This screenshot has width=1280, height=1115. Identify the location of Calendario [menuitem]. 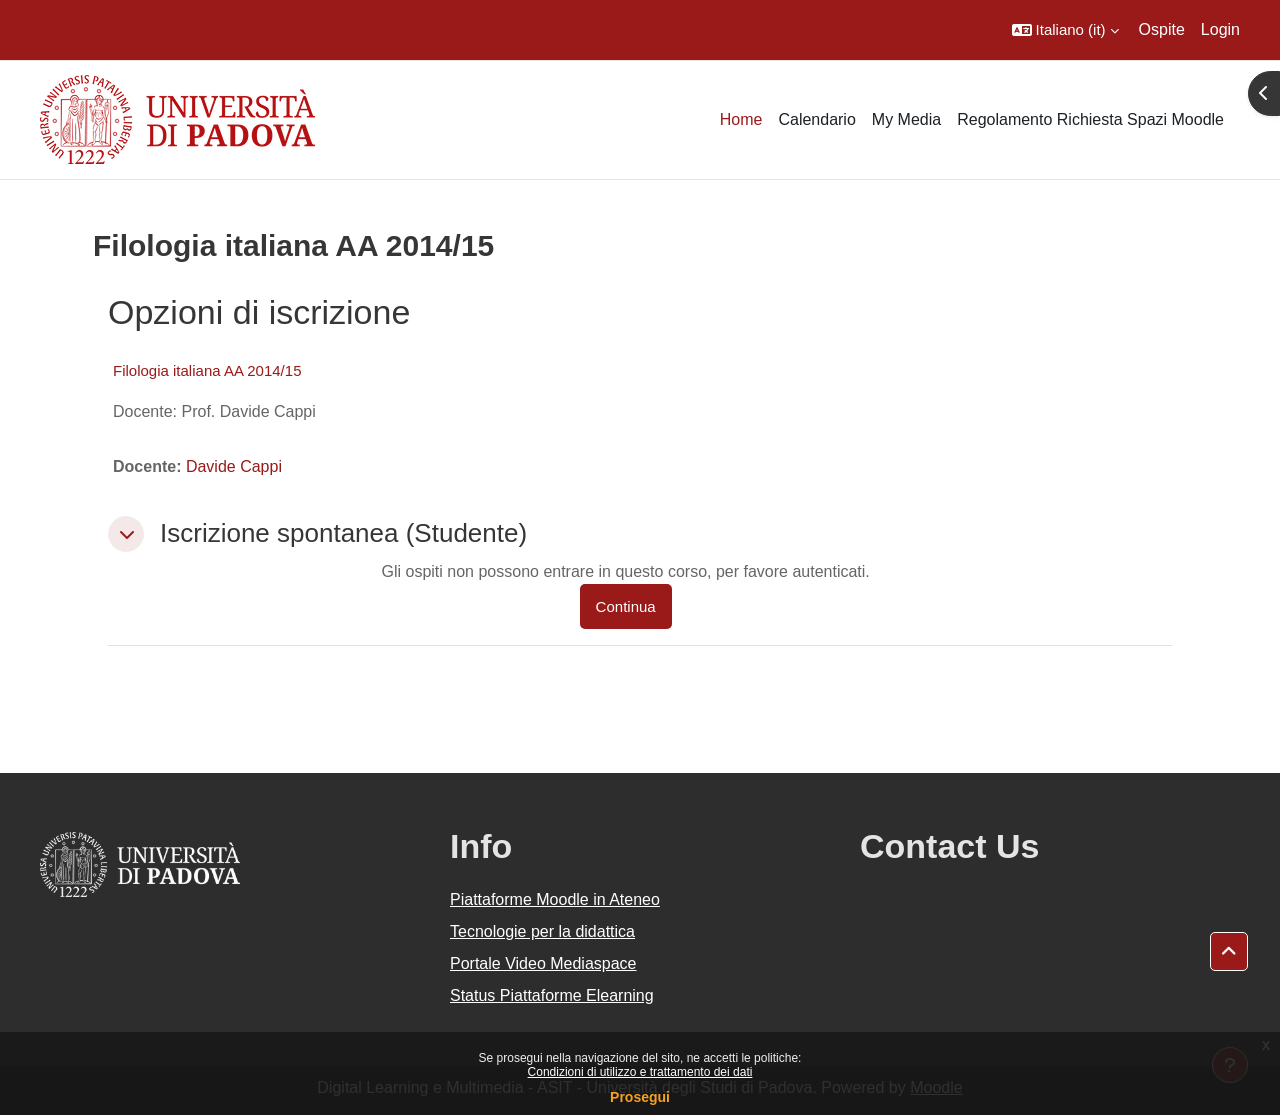
(816, 119).